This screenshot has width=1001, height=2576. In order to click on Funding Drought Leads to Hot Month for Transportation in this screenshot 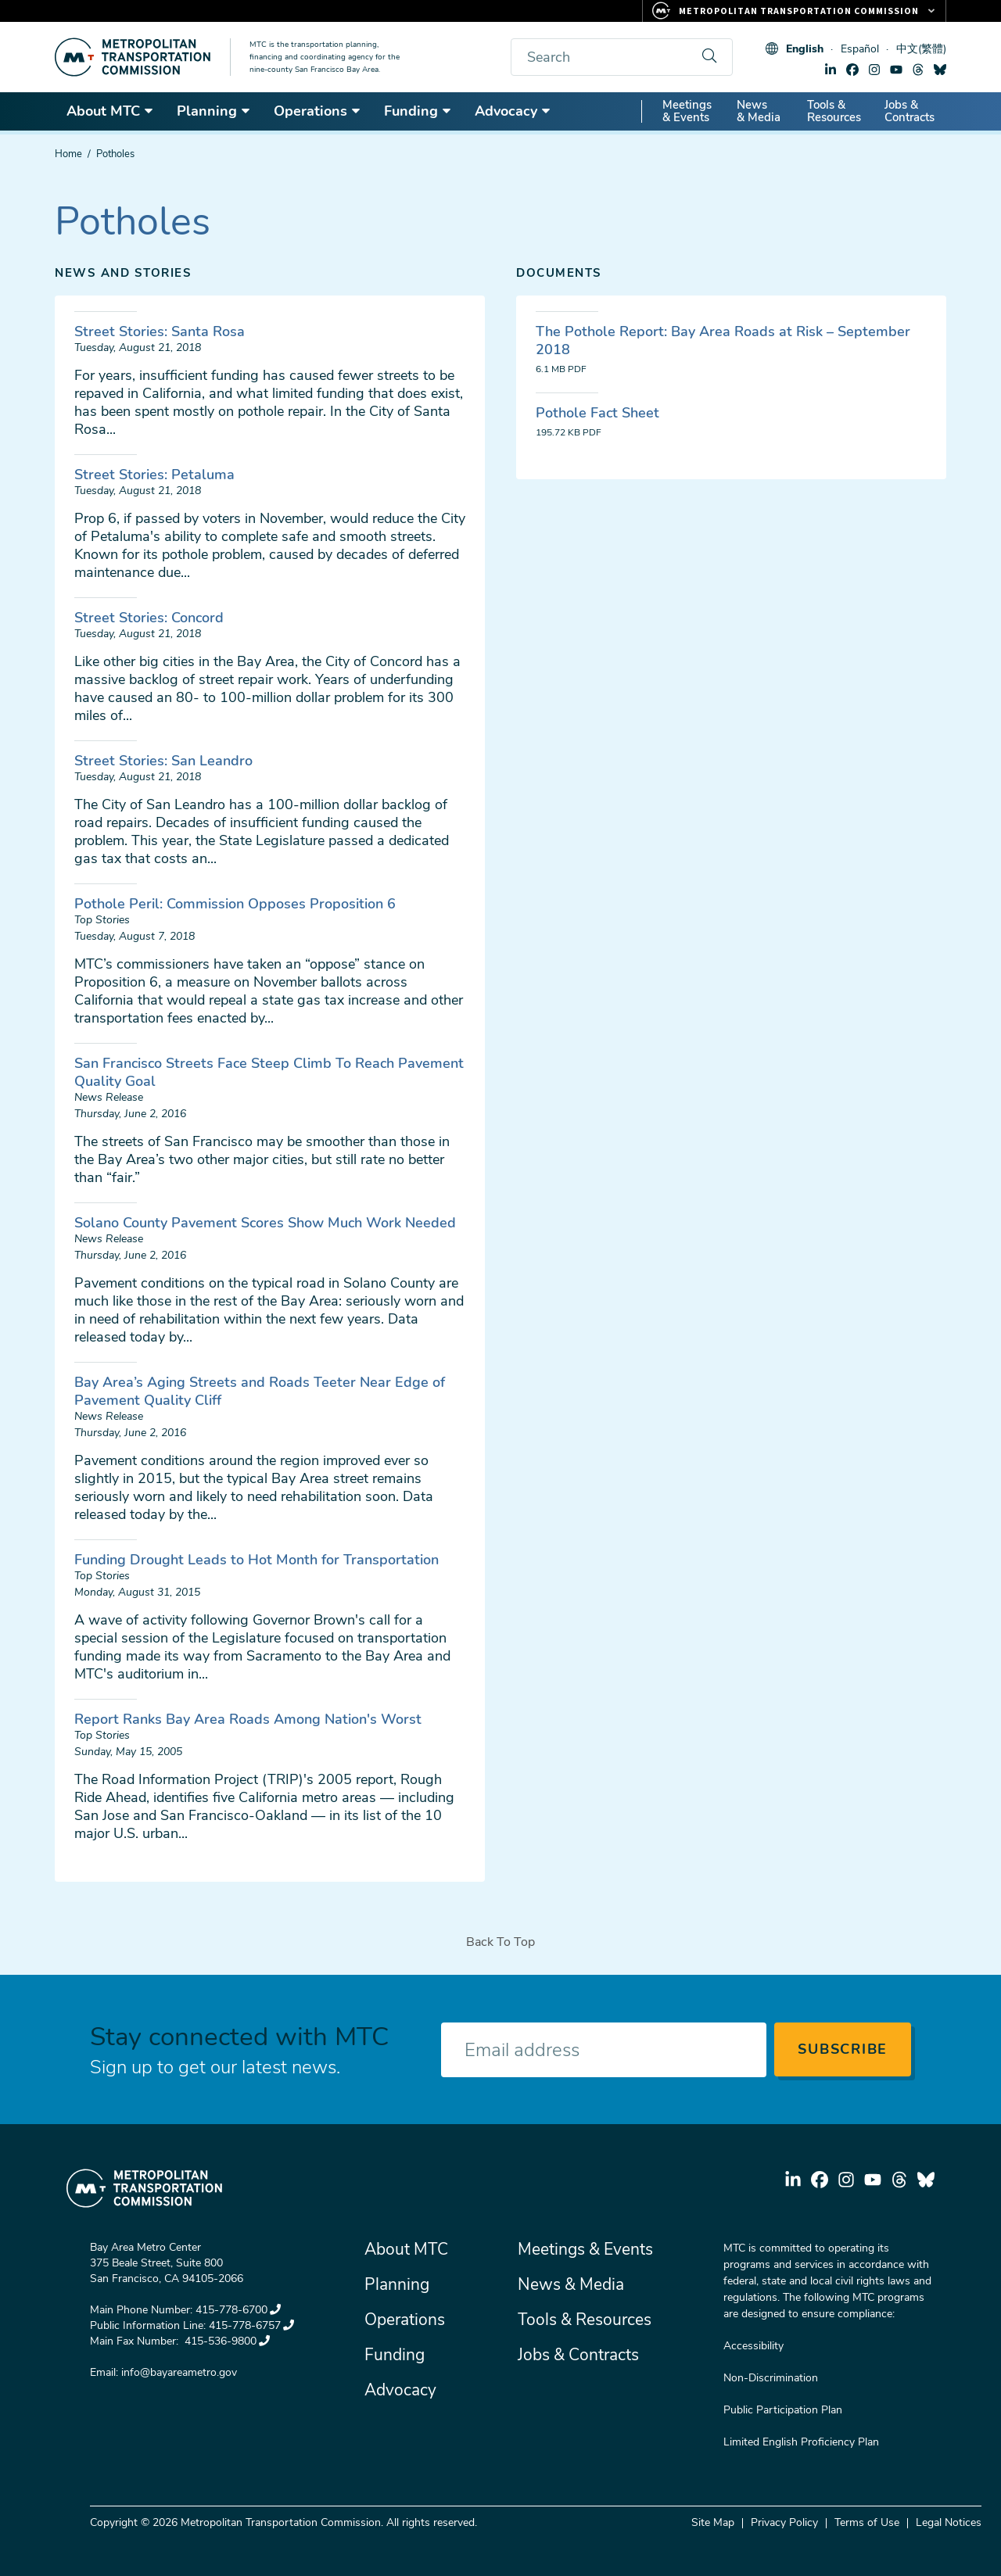, I will do `click(256, 1559)`.